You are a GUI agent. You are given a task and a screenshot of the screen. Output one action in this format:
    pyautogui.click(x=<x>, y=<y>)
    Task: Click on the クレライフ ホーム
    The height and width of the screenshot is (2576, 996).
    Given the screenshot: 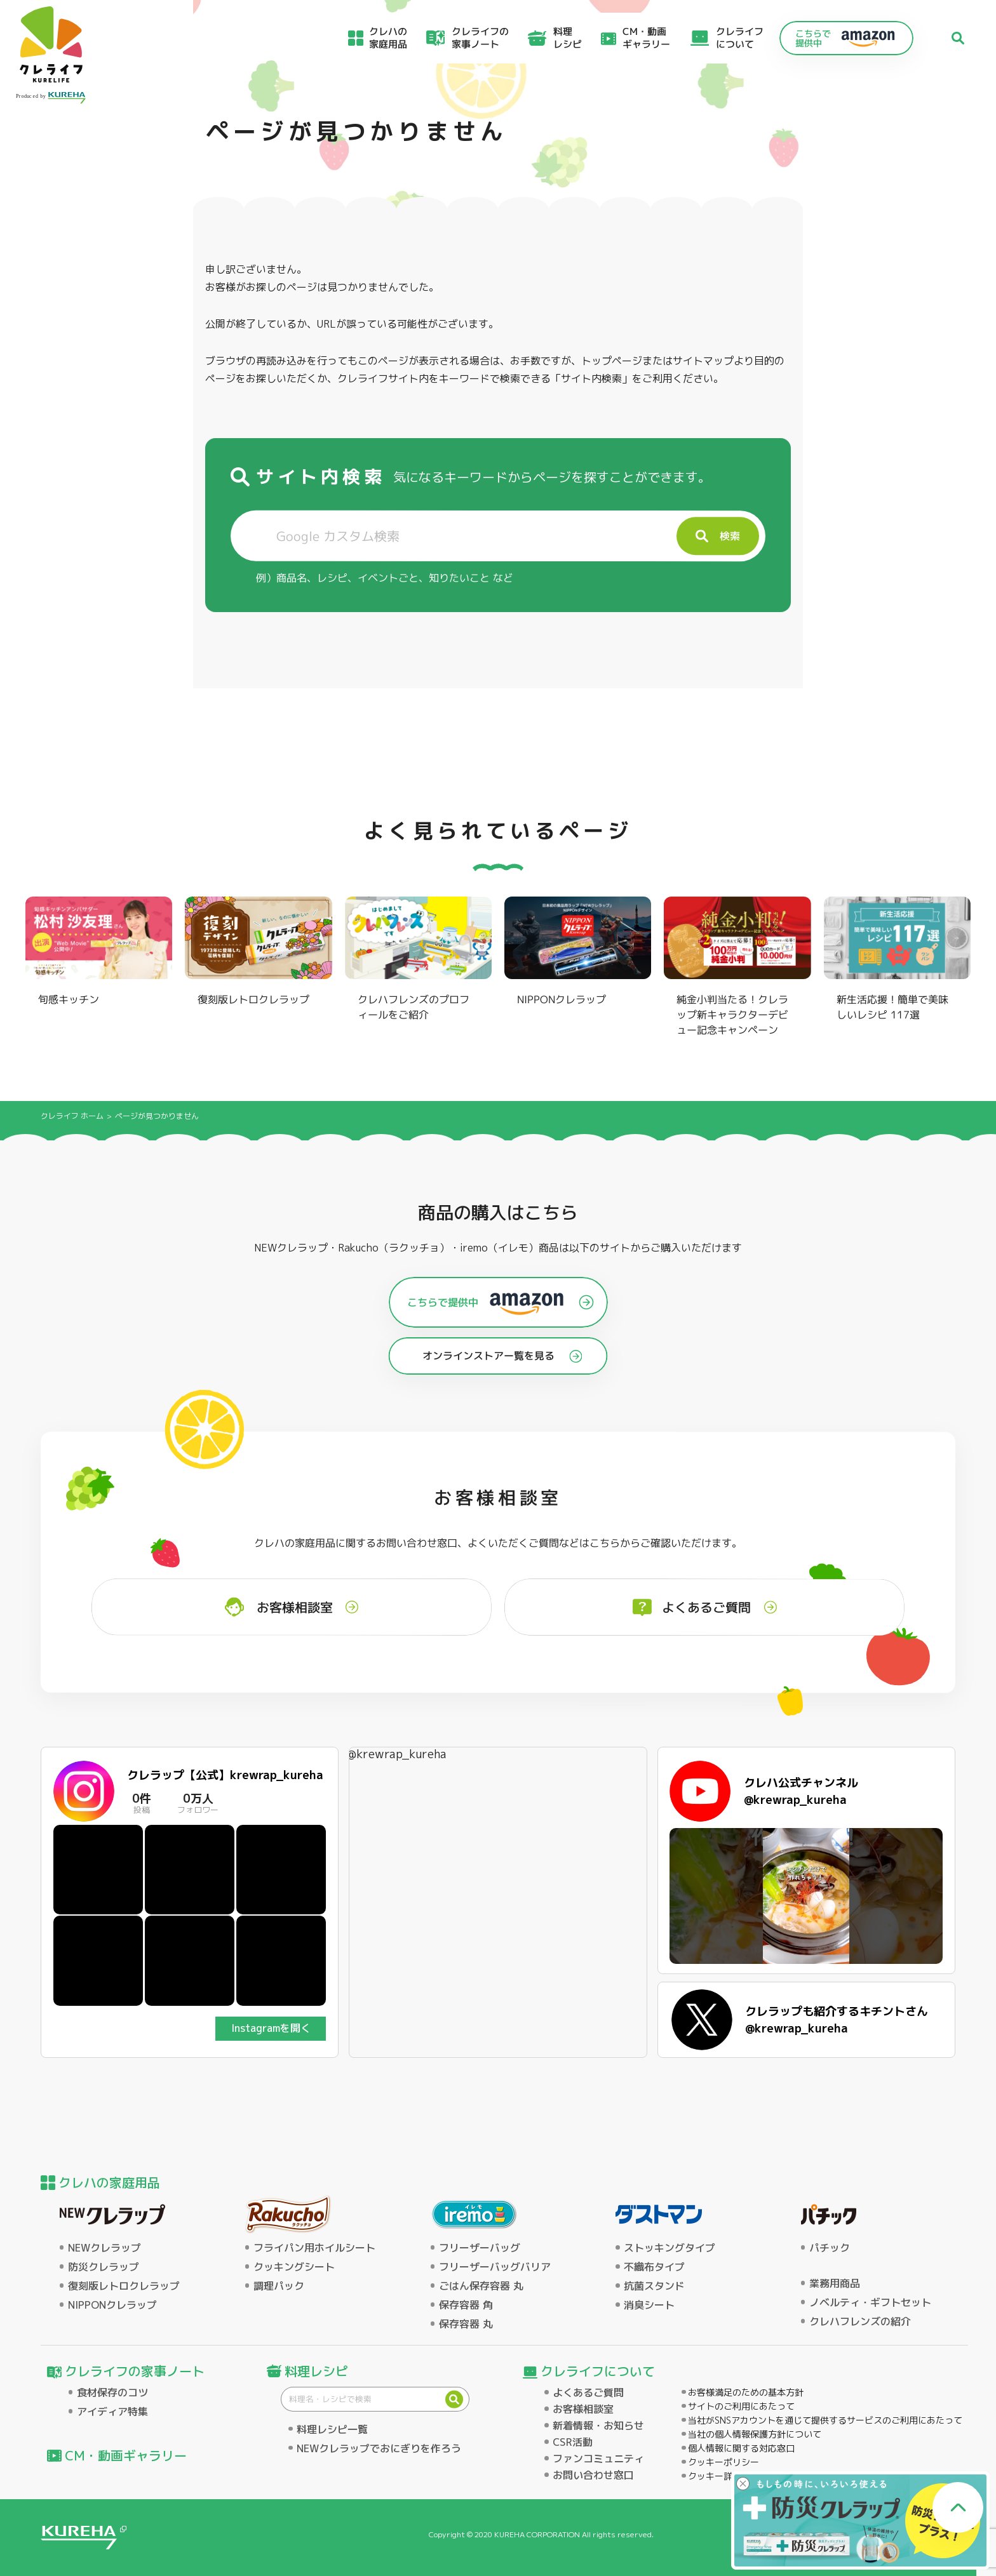 What is the action you would take?
    pyautogui.click(x=72, y=1116)
    